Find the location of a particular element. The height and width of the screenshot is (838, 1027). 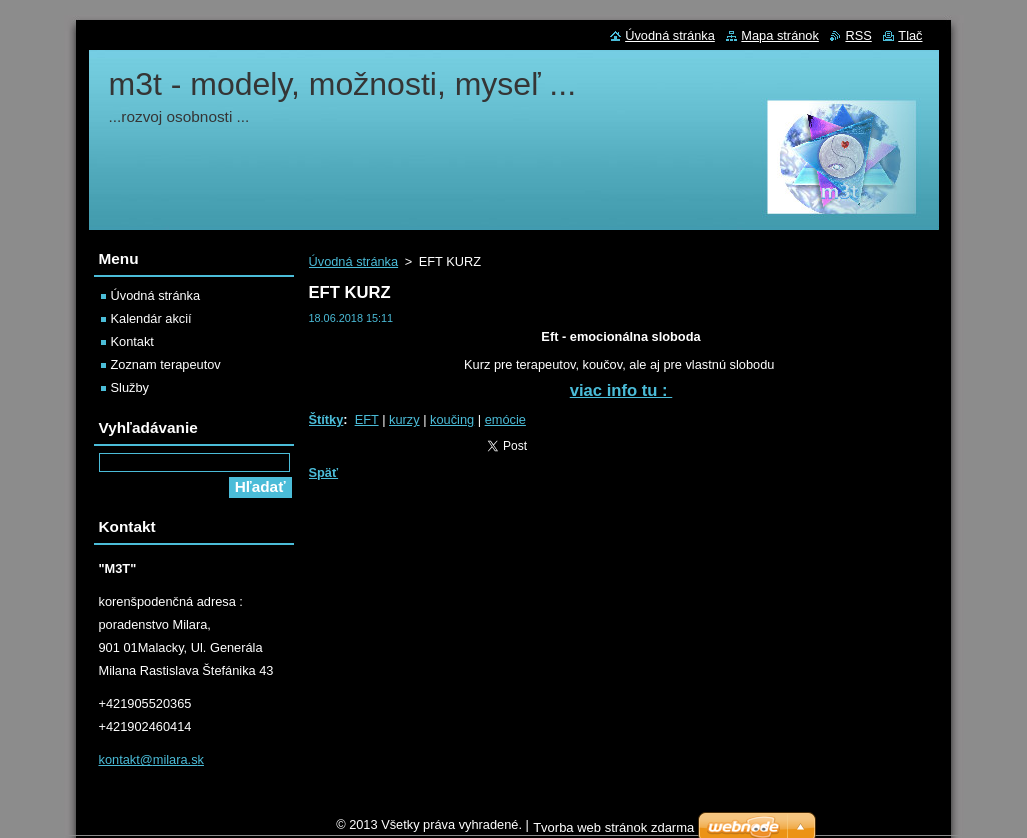

Kontakt is located at coordinates (132, 341).